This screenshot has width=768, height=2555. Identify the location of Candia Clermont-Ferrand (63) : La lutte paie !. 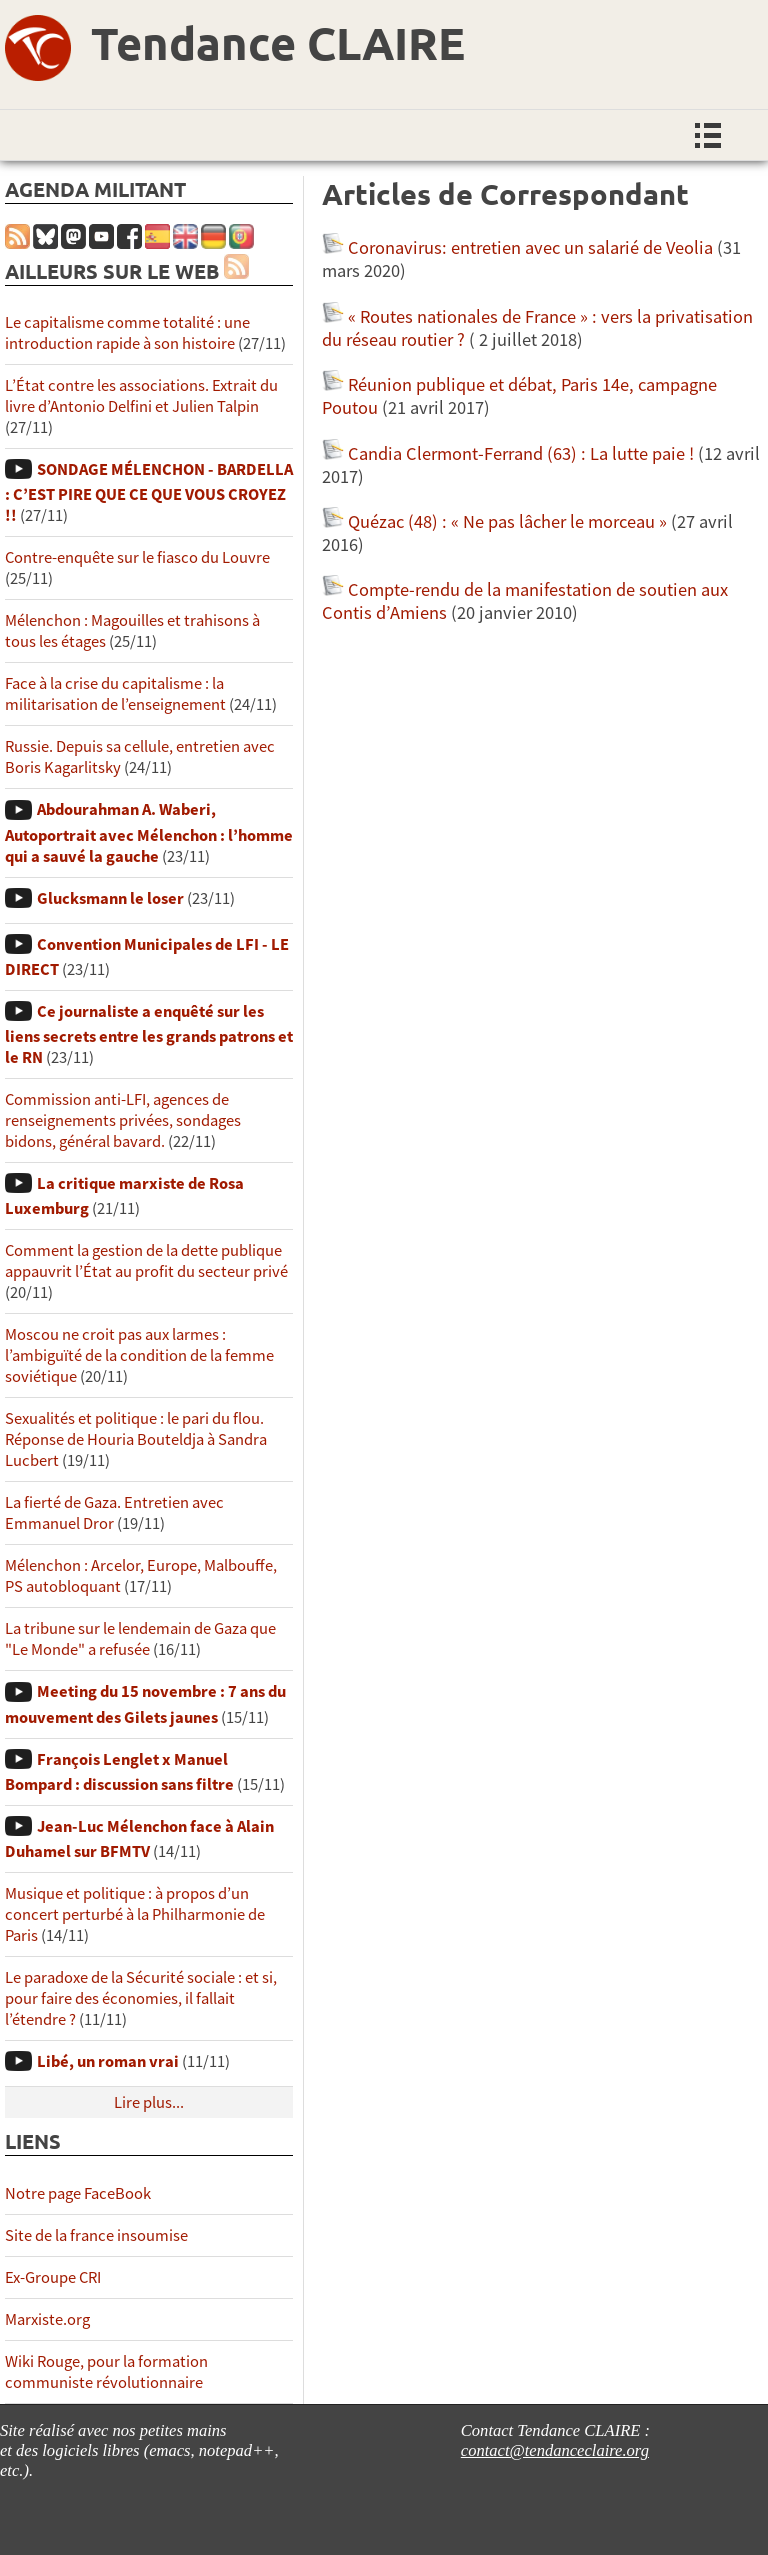
(521, 453).